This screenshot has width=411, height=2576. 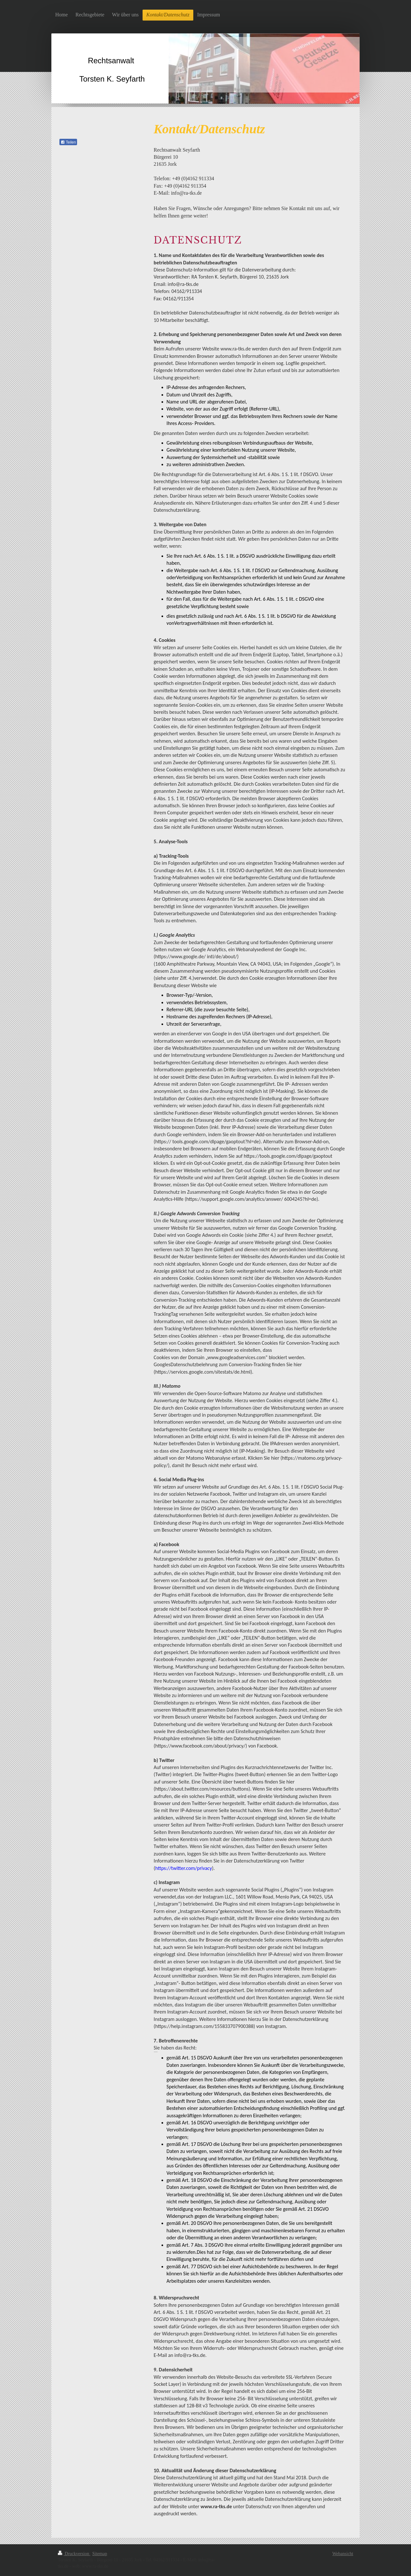 What do you see at coordinates (68, 142) in the screenshot?
I see `Teilen` at bounding box center [68, 142].